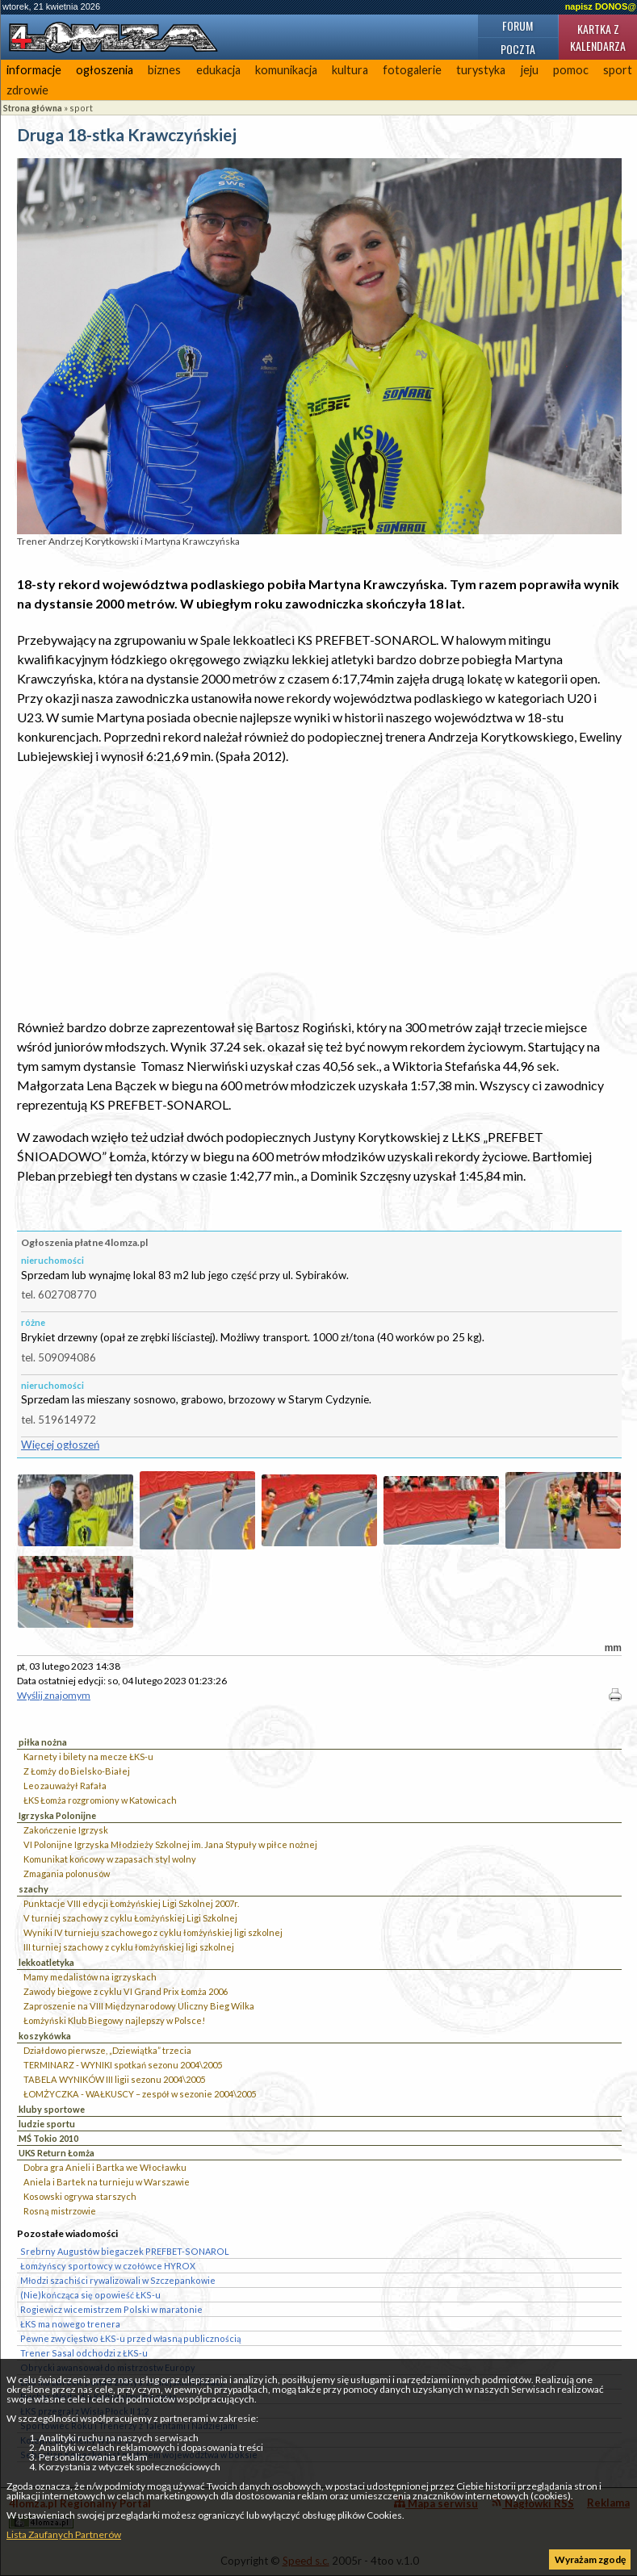  What do you see at coordinates (66, 1873) in the screenshot?
I see `Zmagania polonusów` at bounding box center [66, 1873].